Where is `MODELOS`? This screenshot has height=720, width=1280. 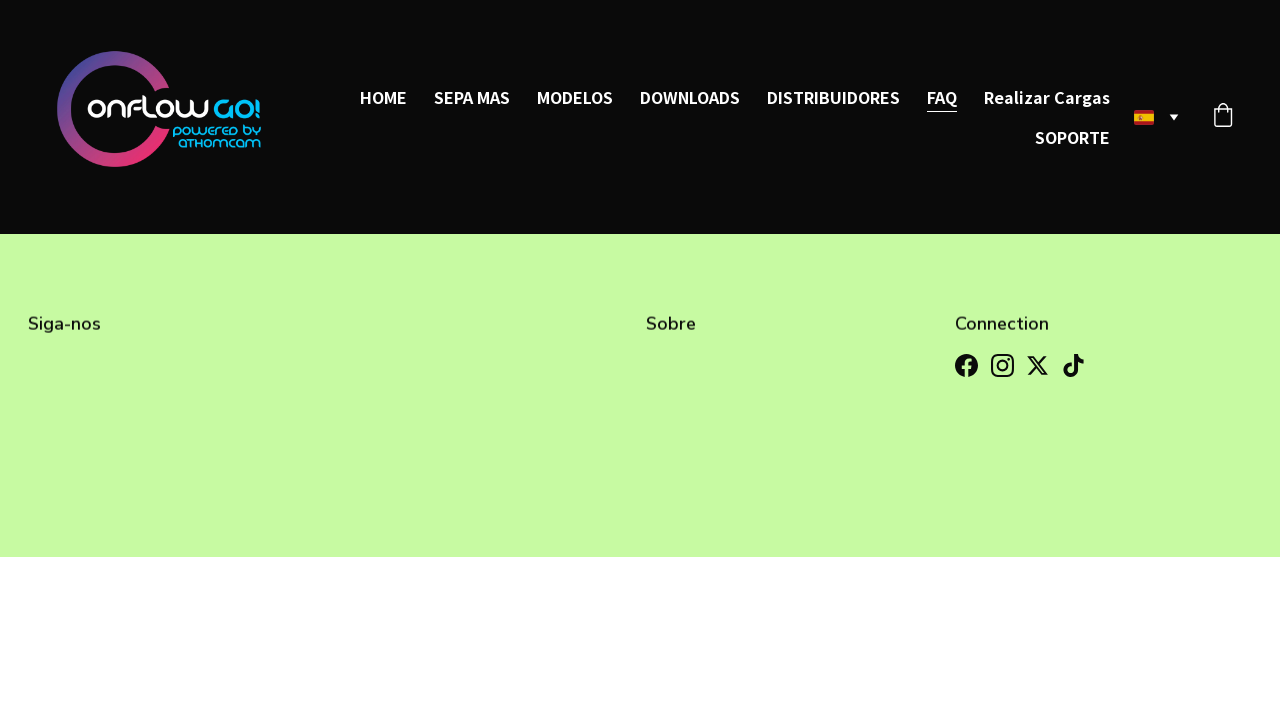
MODELOS is located at coordinates (575, 97).